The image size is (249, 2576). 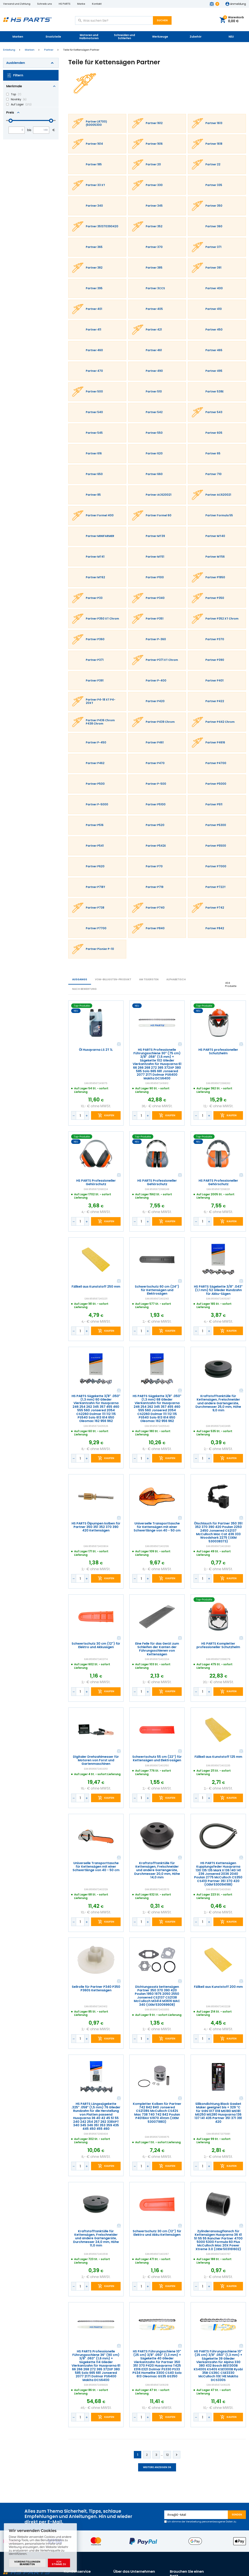 I want to click on Partner P352 XT Chrom, so click(x=221, y=619).